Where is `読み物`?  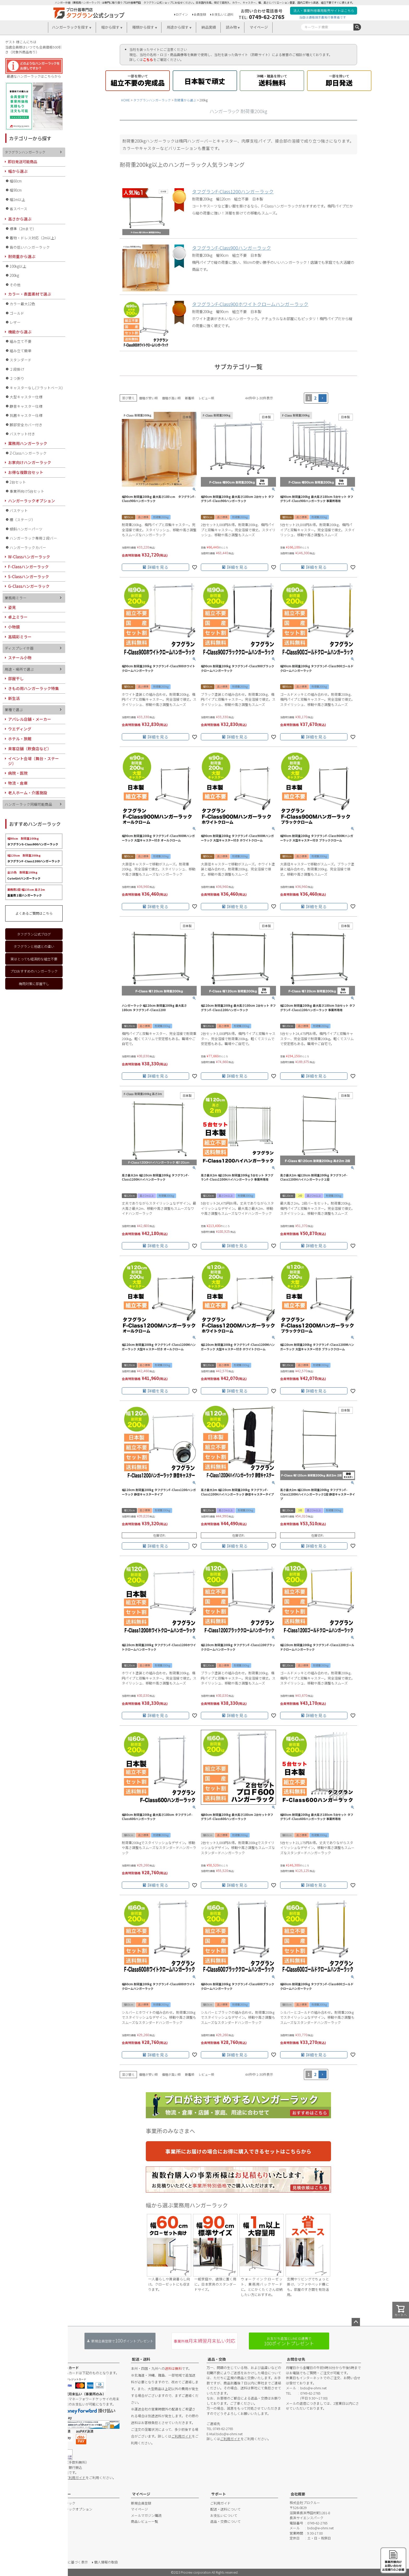
読み物 is located at coordinates (231, 27).